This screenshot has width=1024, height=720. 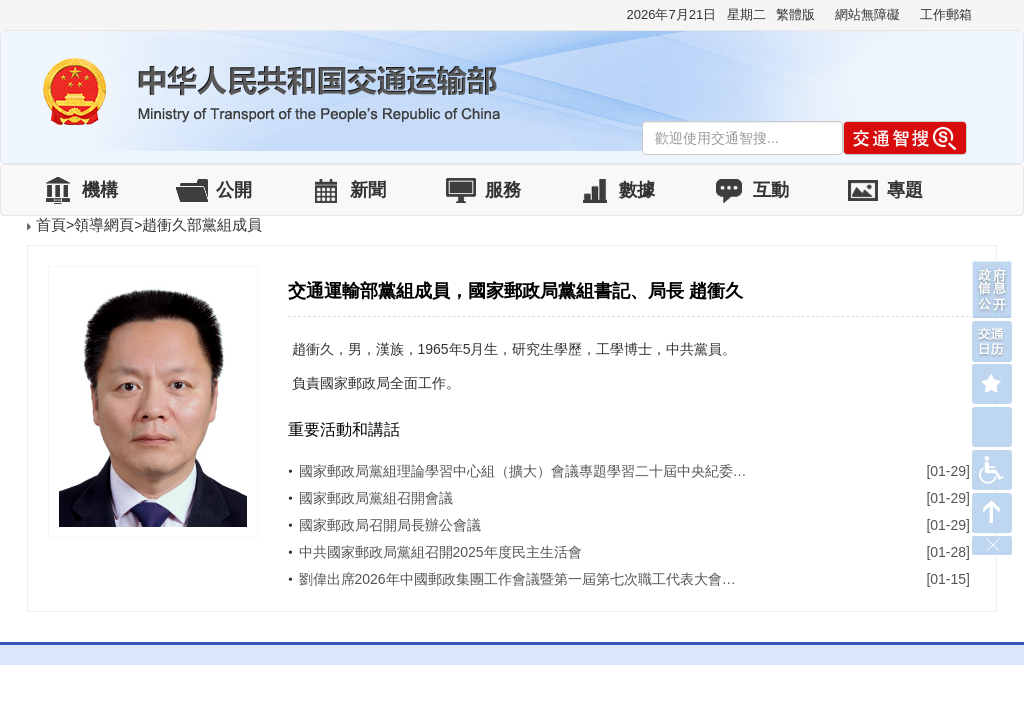 What do you see at coordinates (637, 190) in the screenshot?
I see `數據` at bounding box center [637, 190].